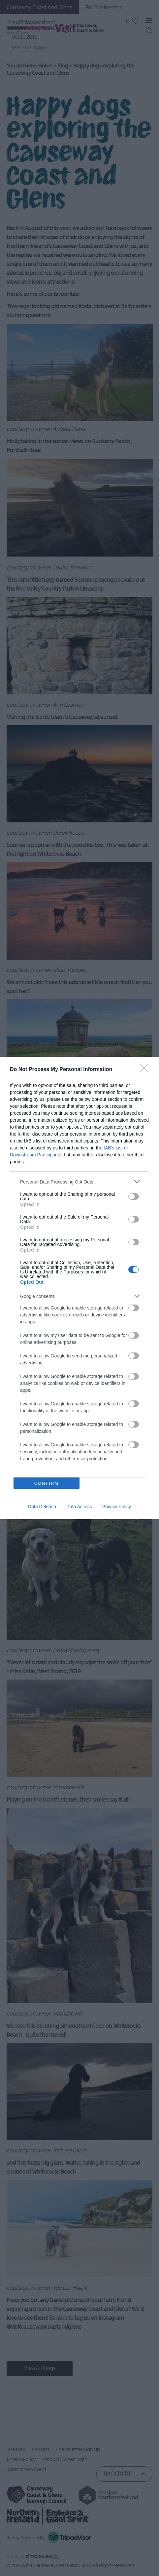 The width and height of the screenshot is (159, 2576). I want to click on Privacy Policy, so click(116, 1506).